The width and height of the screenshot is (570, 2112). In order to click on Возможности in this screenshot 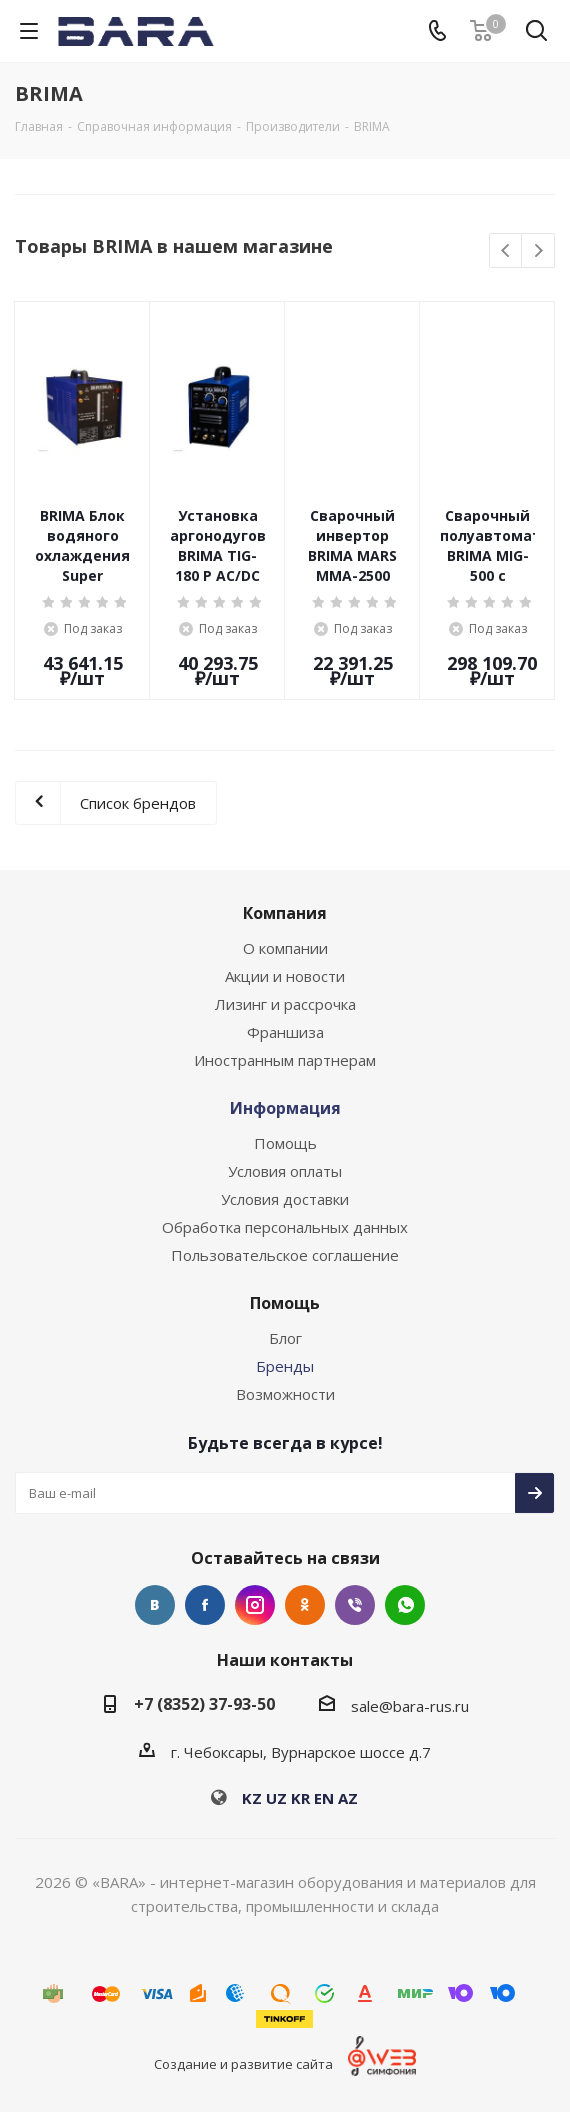, I will do `click(285, 1394)`.